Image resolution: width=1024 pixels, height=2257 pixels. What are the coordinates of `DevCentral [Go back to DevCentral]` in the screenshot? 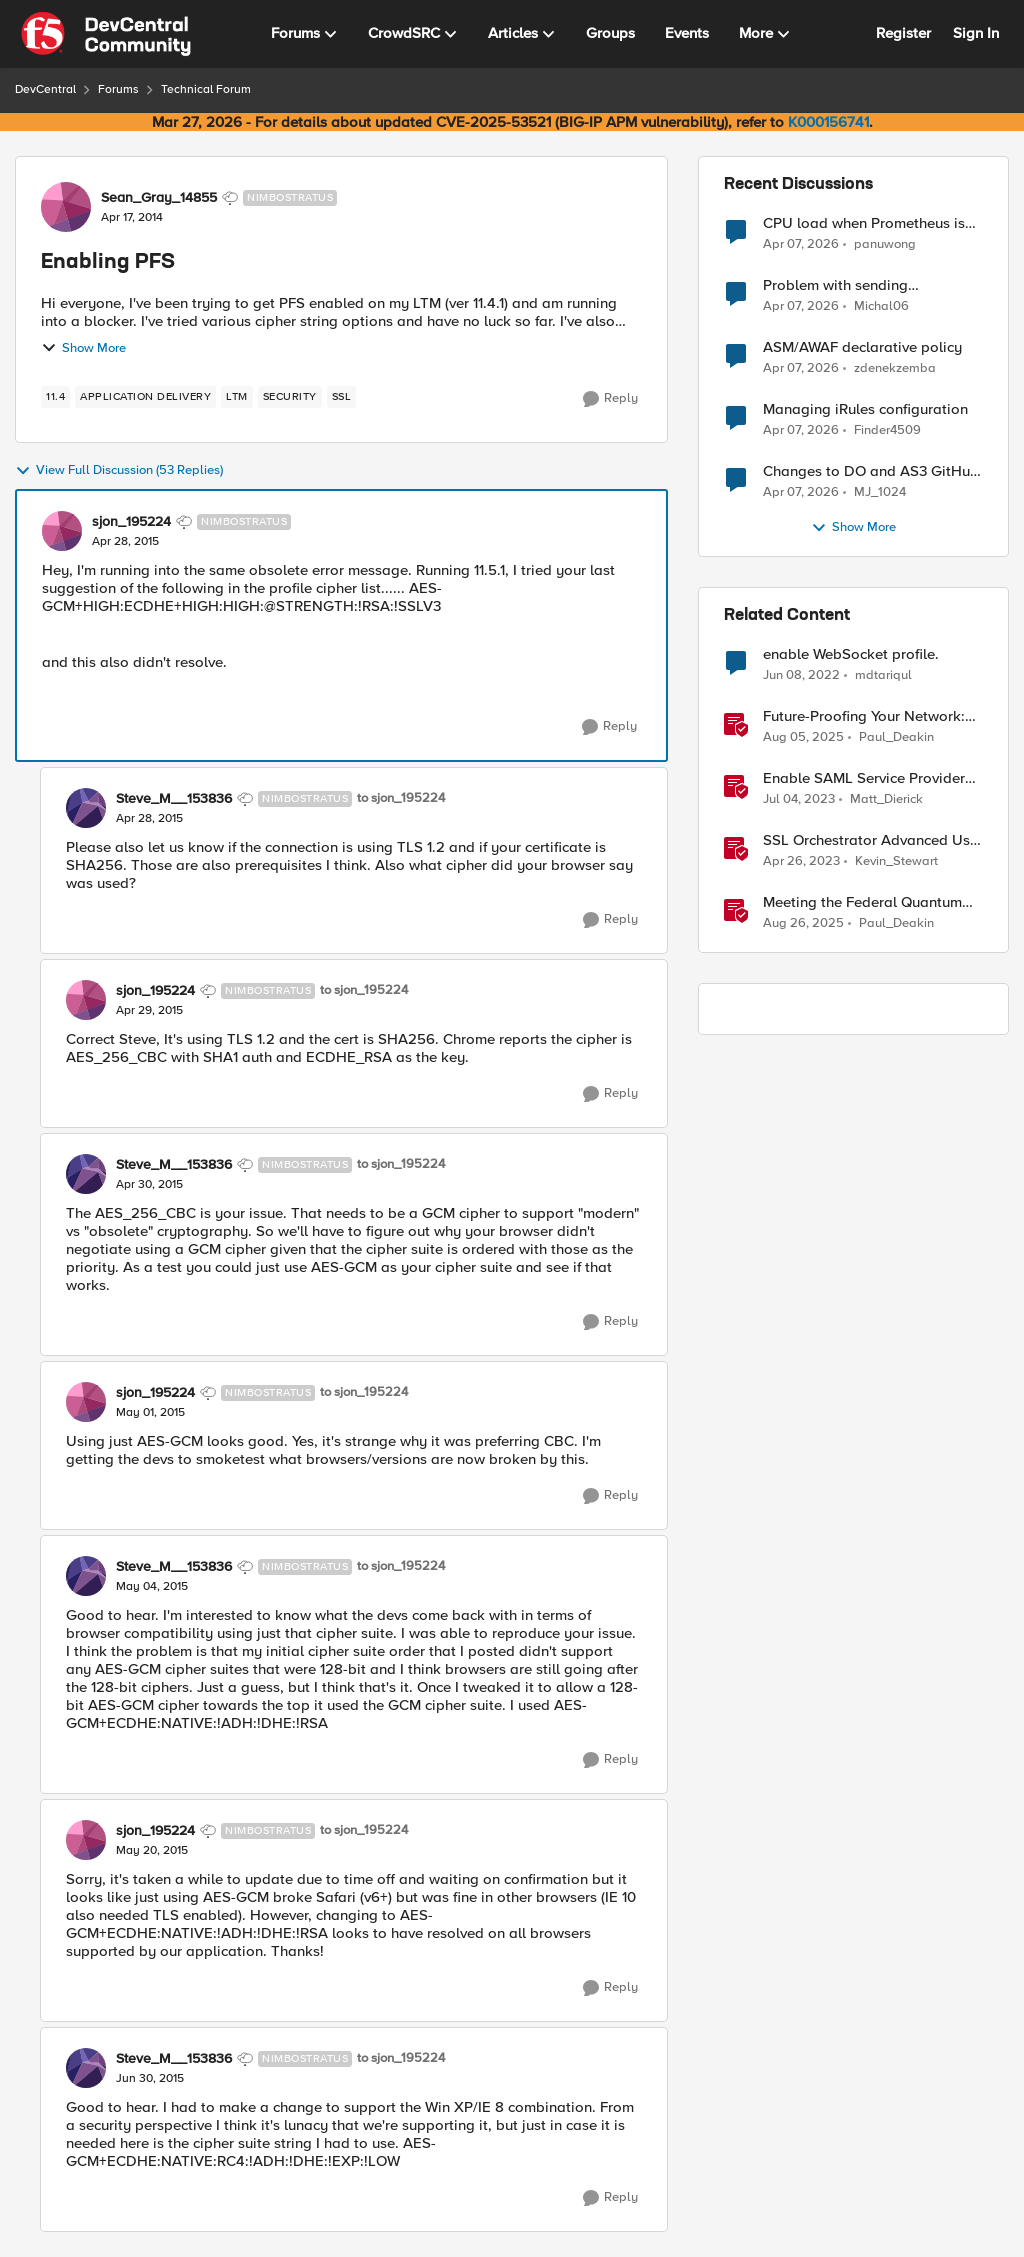 It's located at (45, 89).